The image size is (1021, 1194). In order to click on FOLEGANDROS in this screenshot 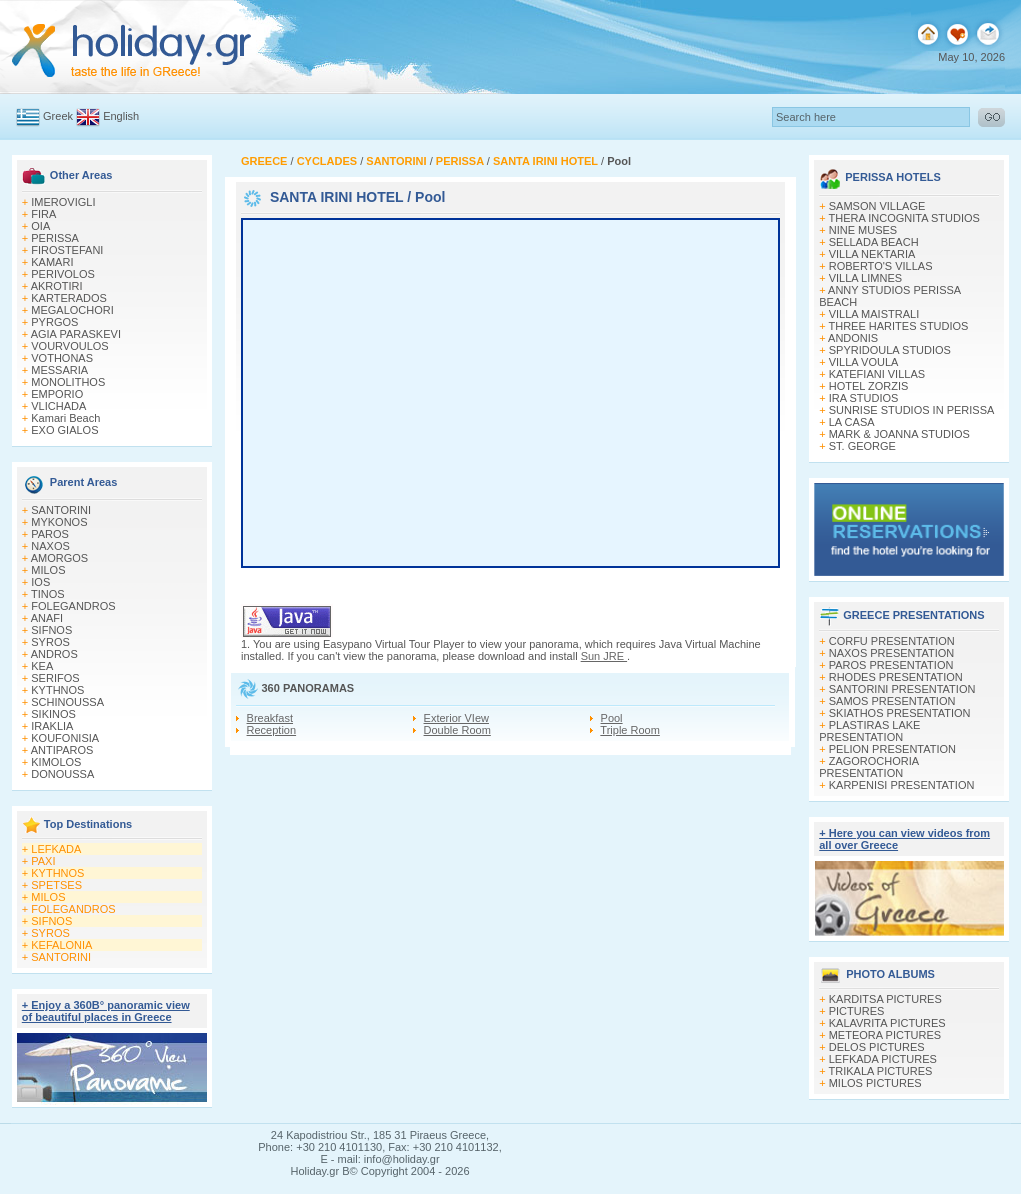, I will do `click(73, 606)`.